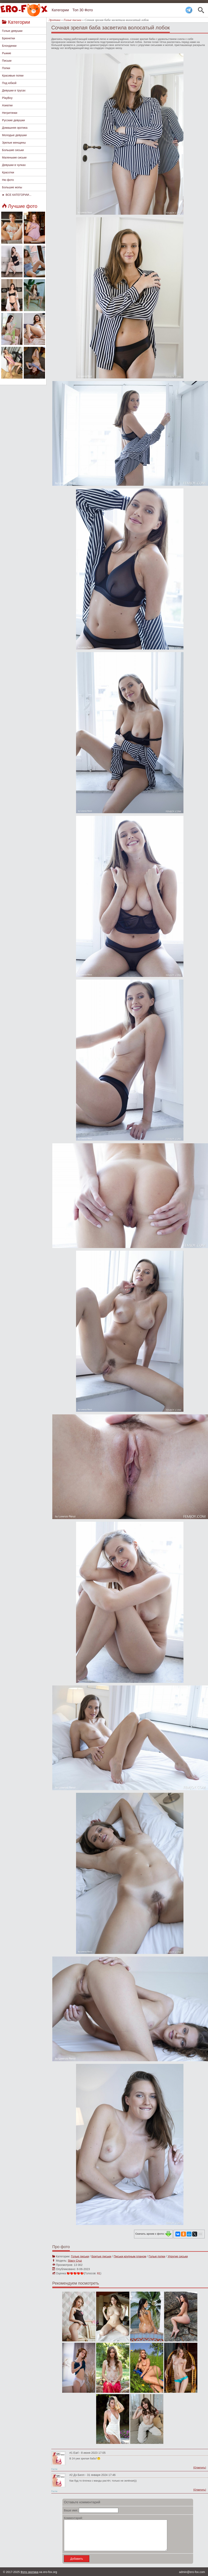 This screenshot has width=208, height=2576. I want to click on Красотки, so click(8, 172).